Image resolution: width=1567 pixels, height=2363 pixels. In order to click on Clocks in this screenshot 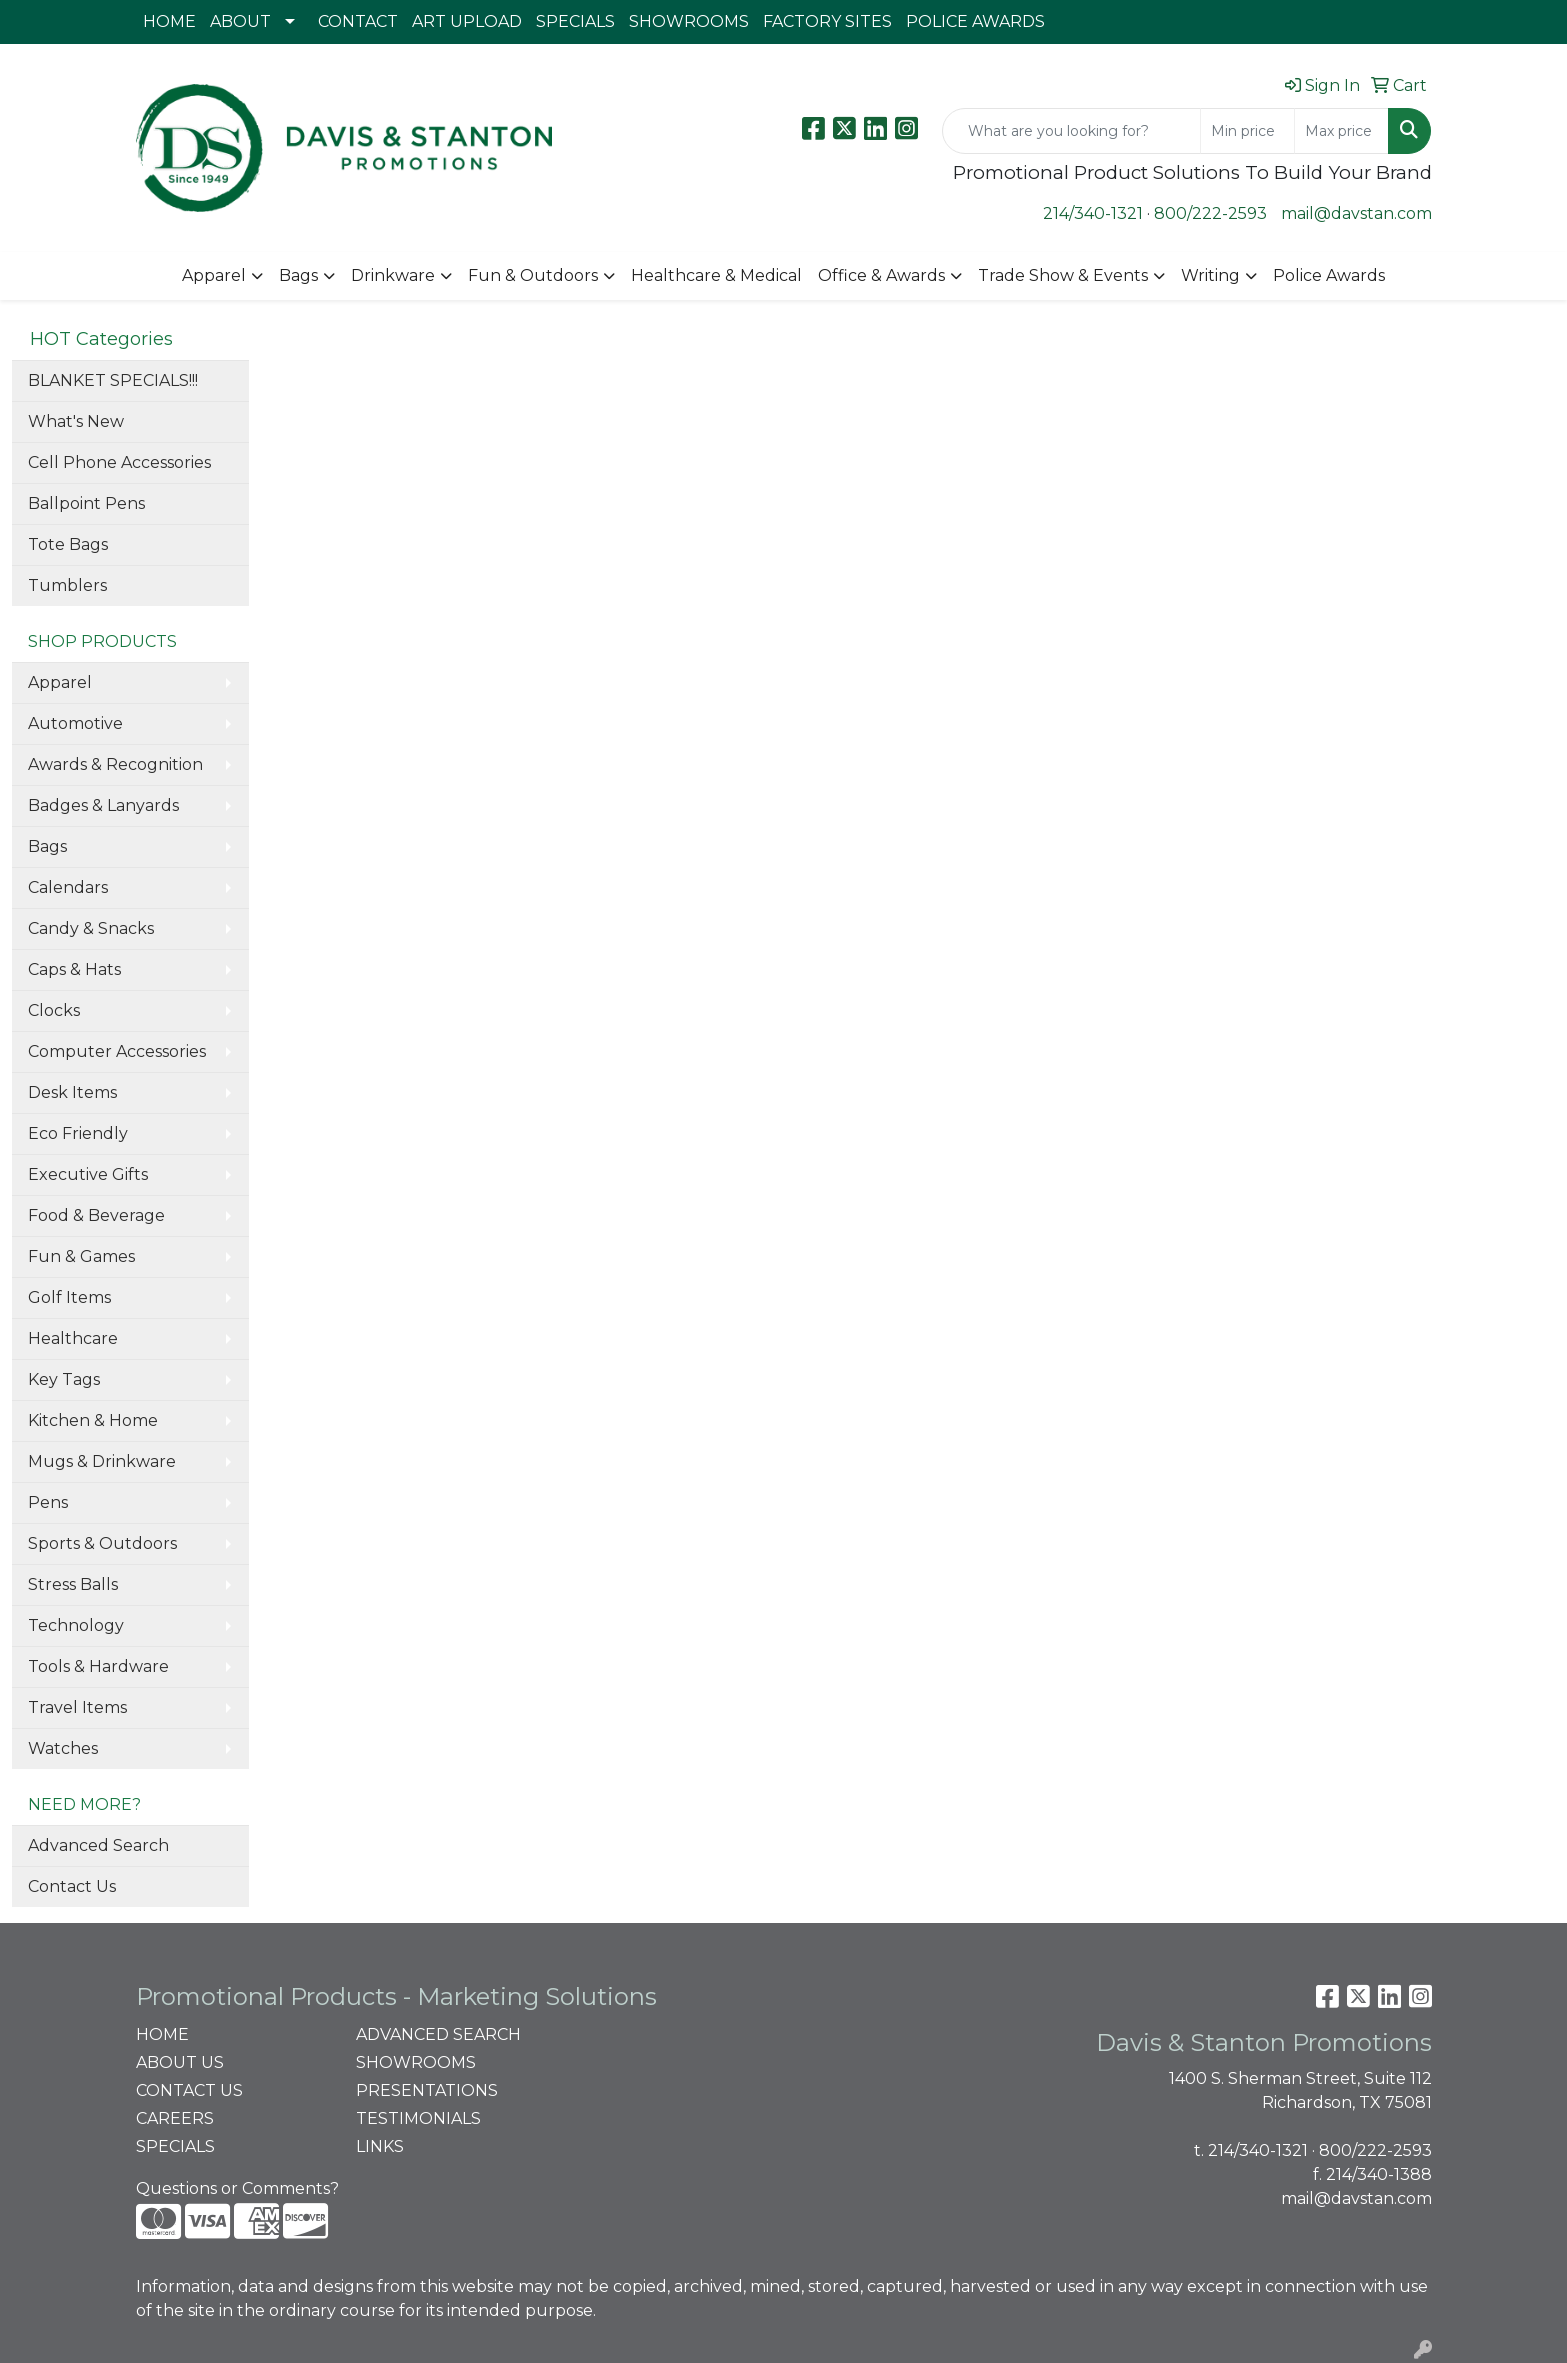, I will do `click(54, 1010)`.